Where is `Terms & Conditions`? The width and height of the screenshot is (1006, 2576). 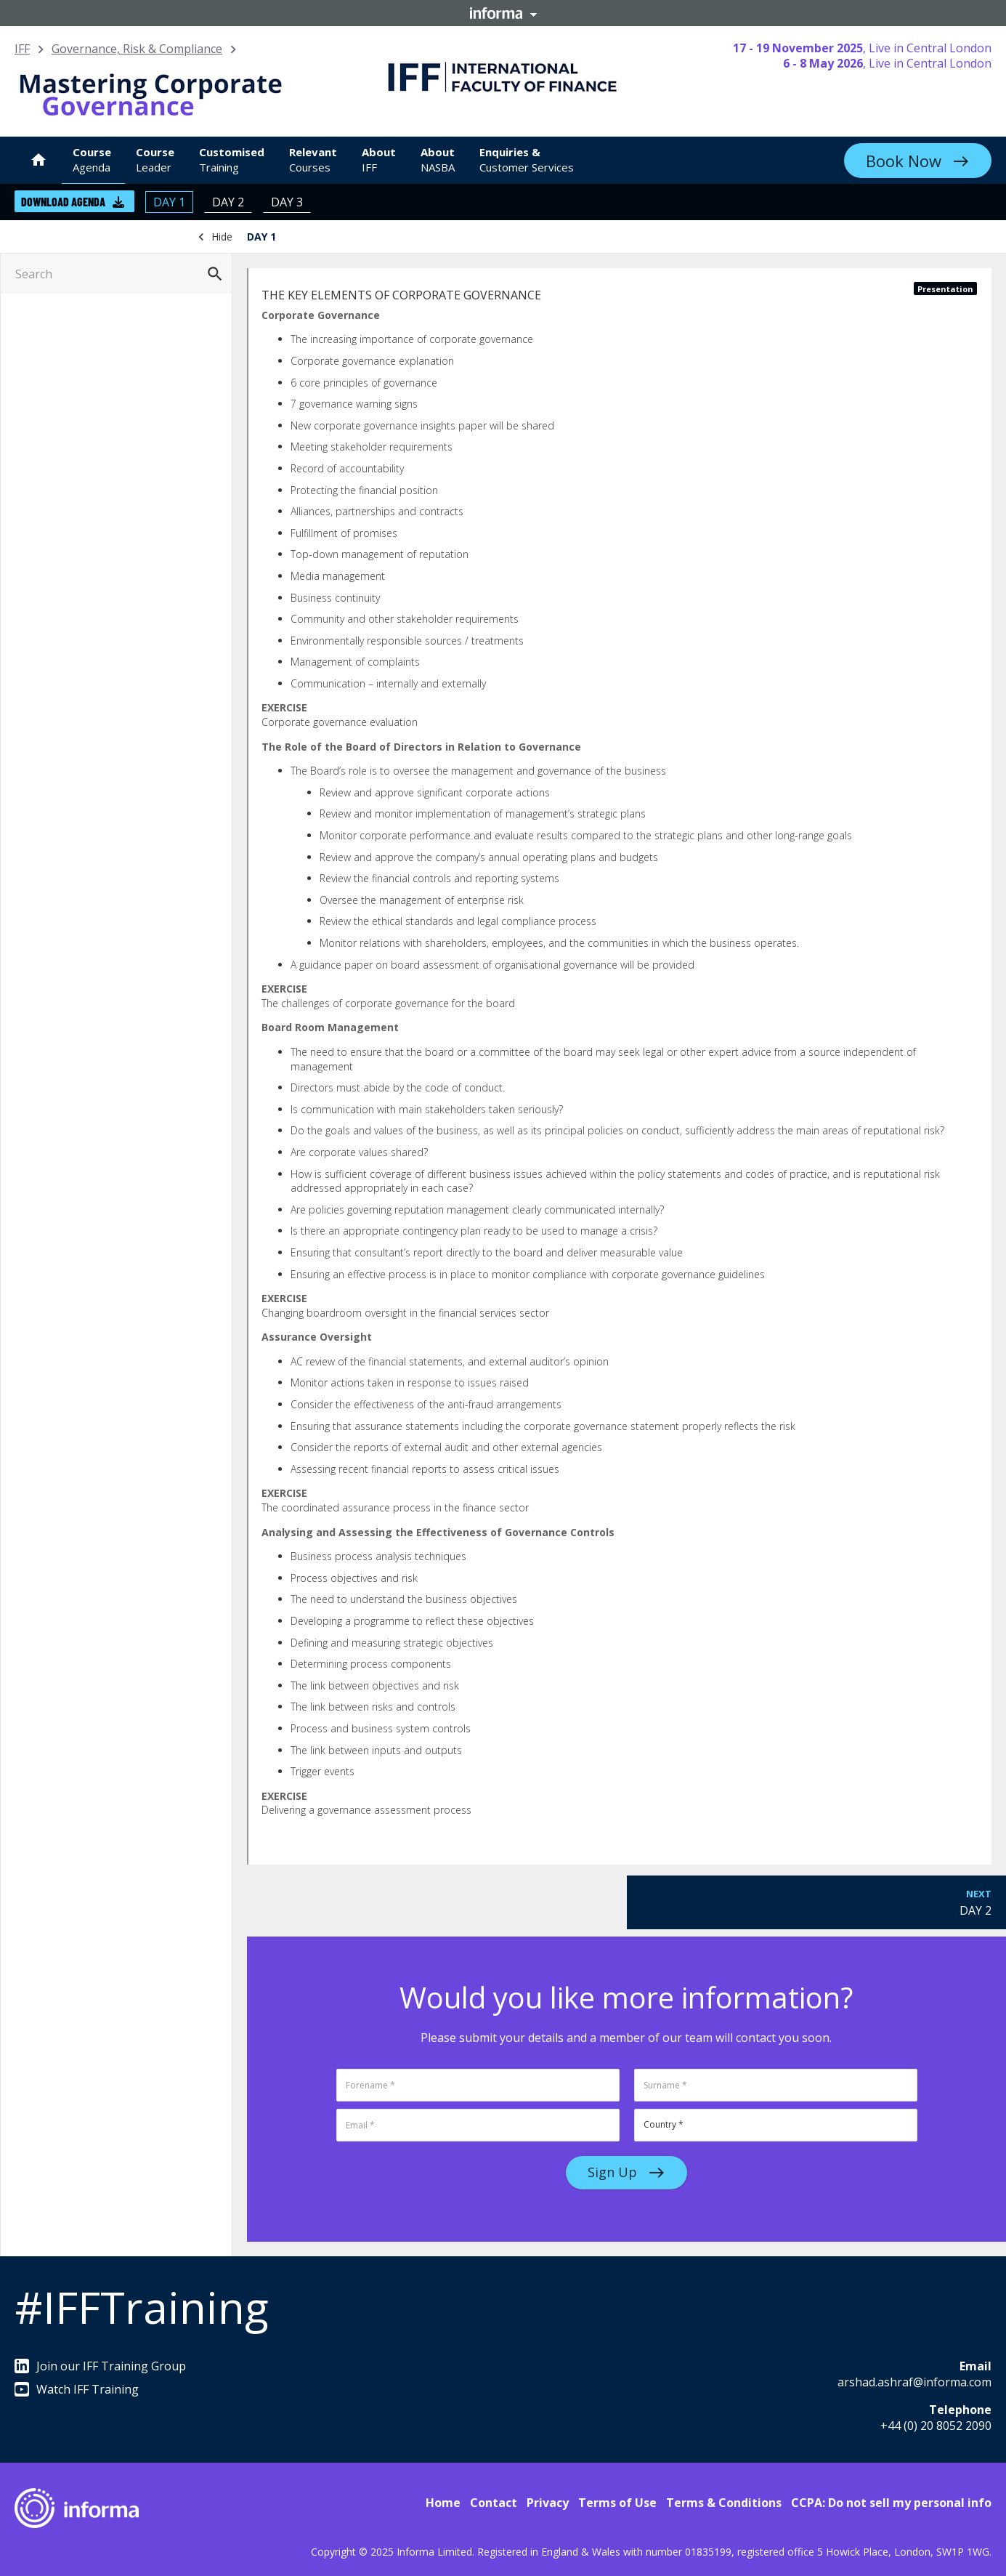 Terms & Conditions is located at coordinates (724, 2503).